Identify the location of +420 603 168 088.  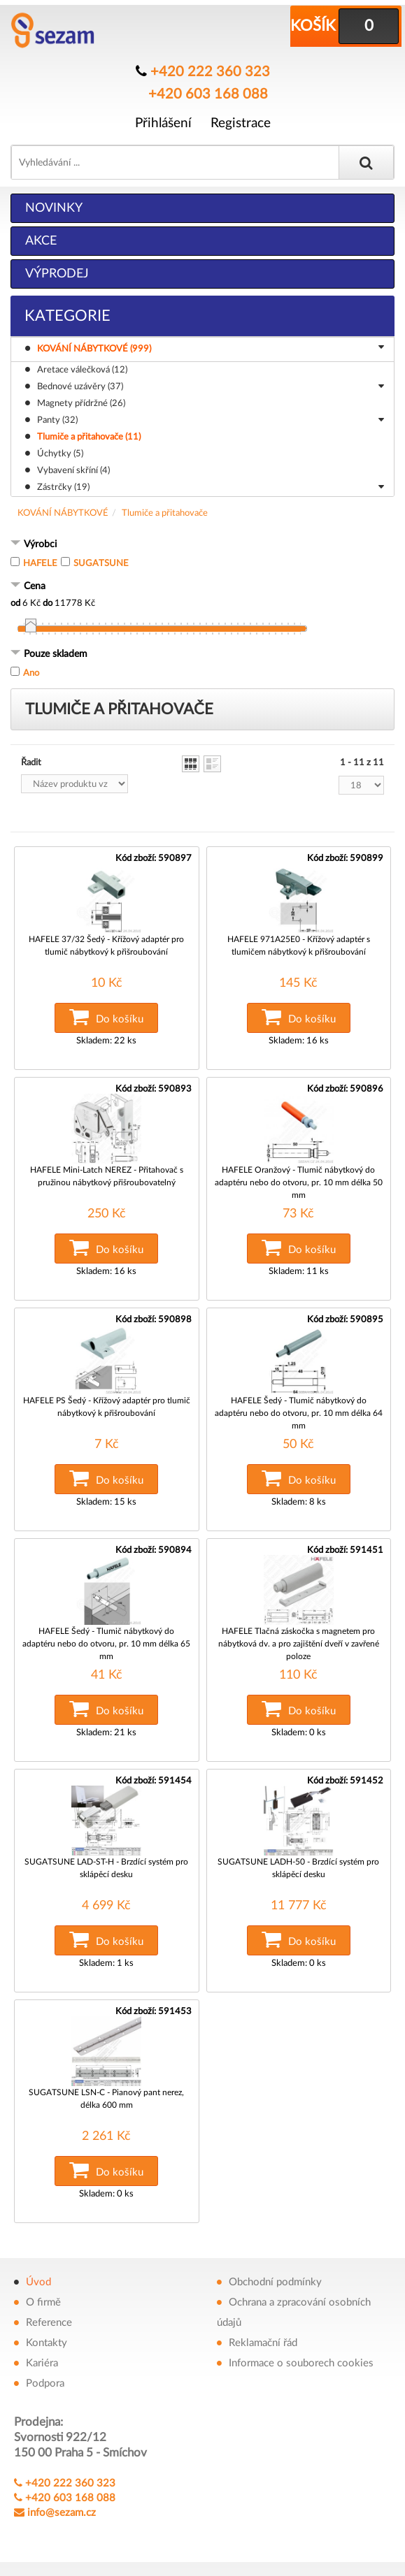
(208, 94).